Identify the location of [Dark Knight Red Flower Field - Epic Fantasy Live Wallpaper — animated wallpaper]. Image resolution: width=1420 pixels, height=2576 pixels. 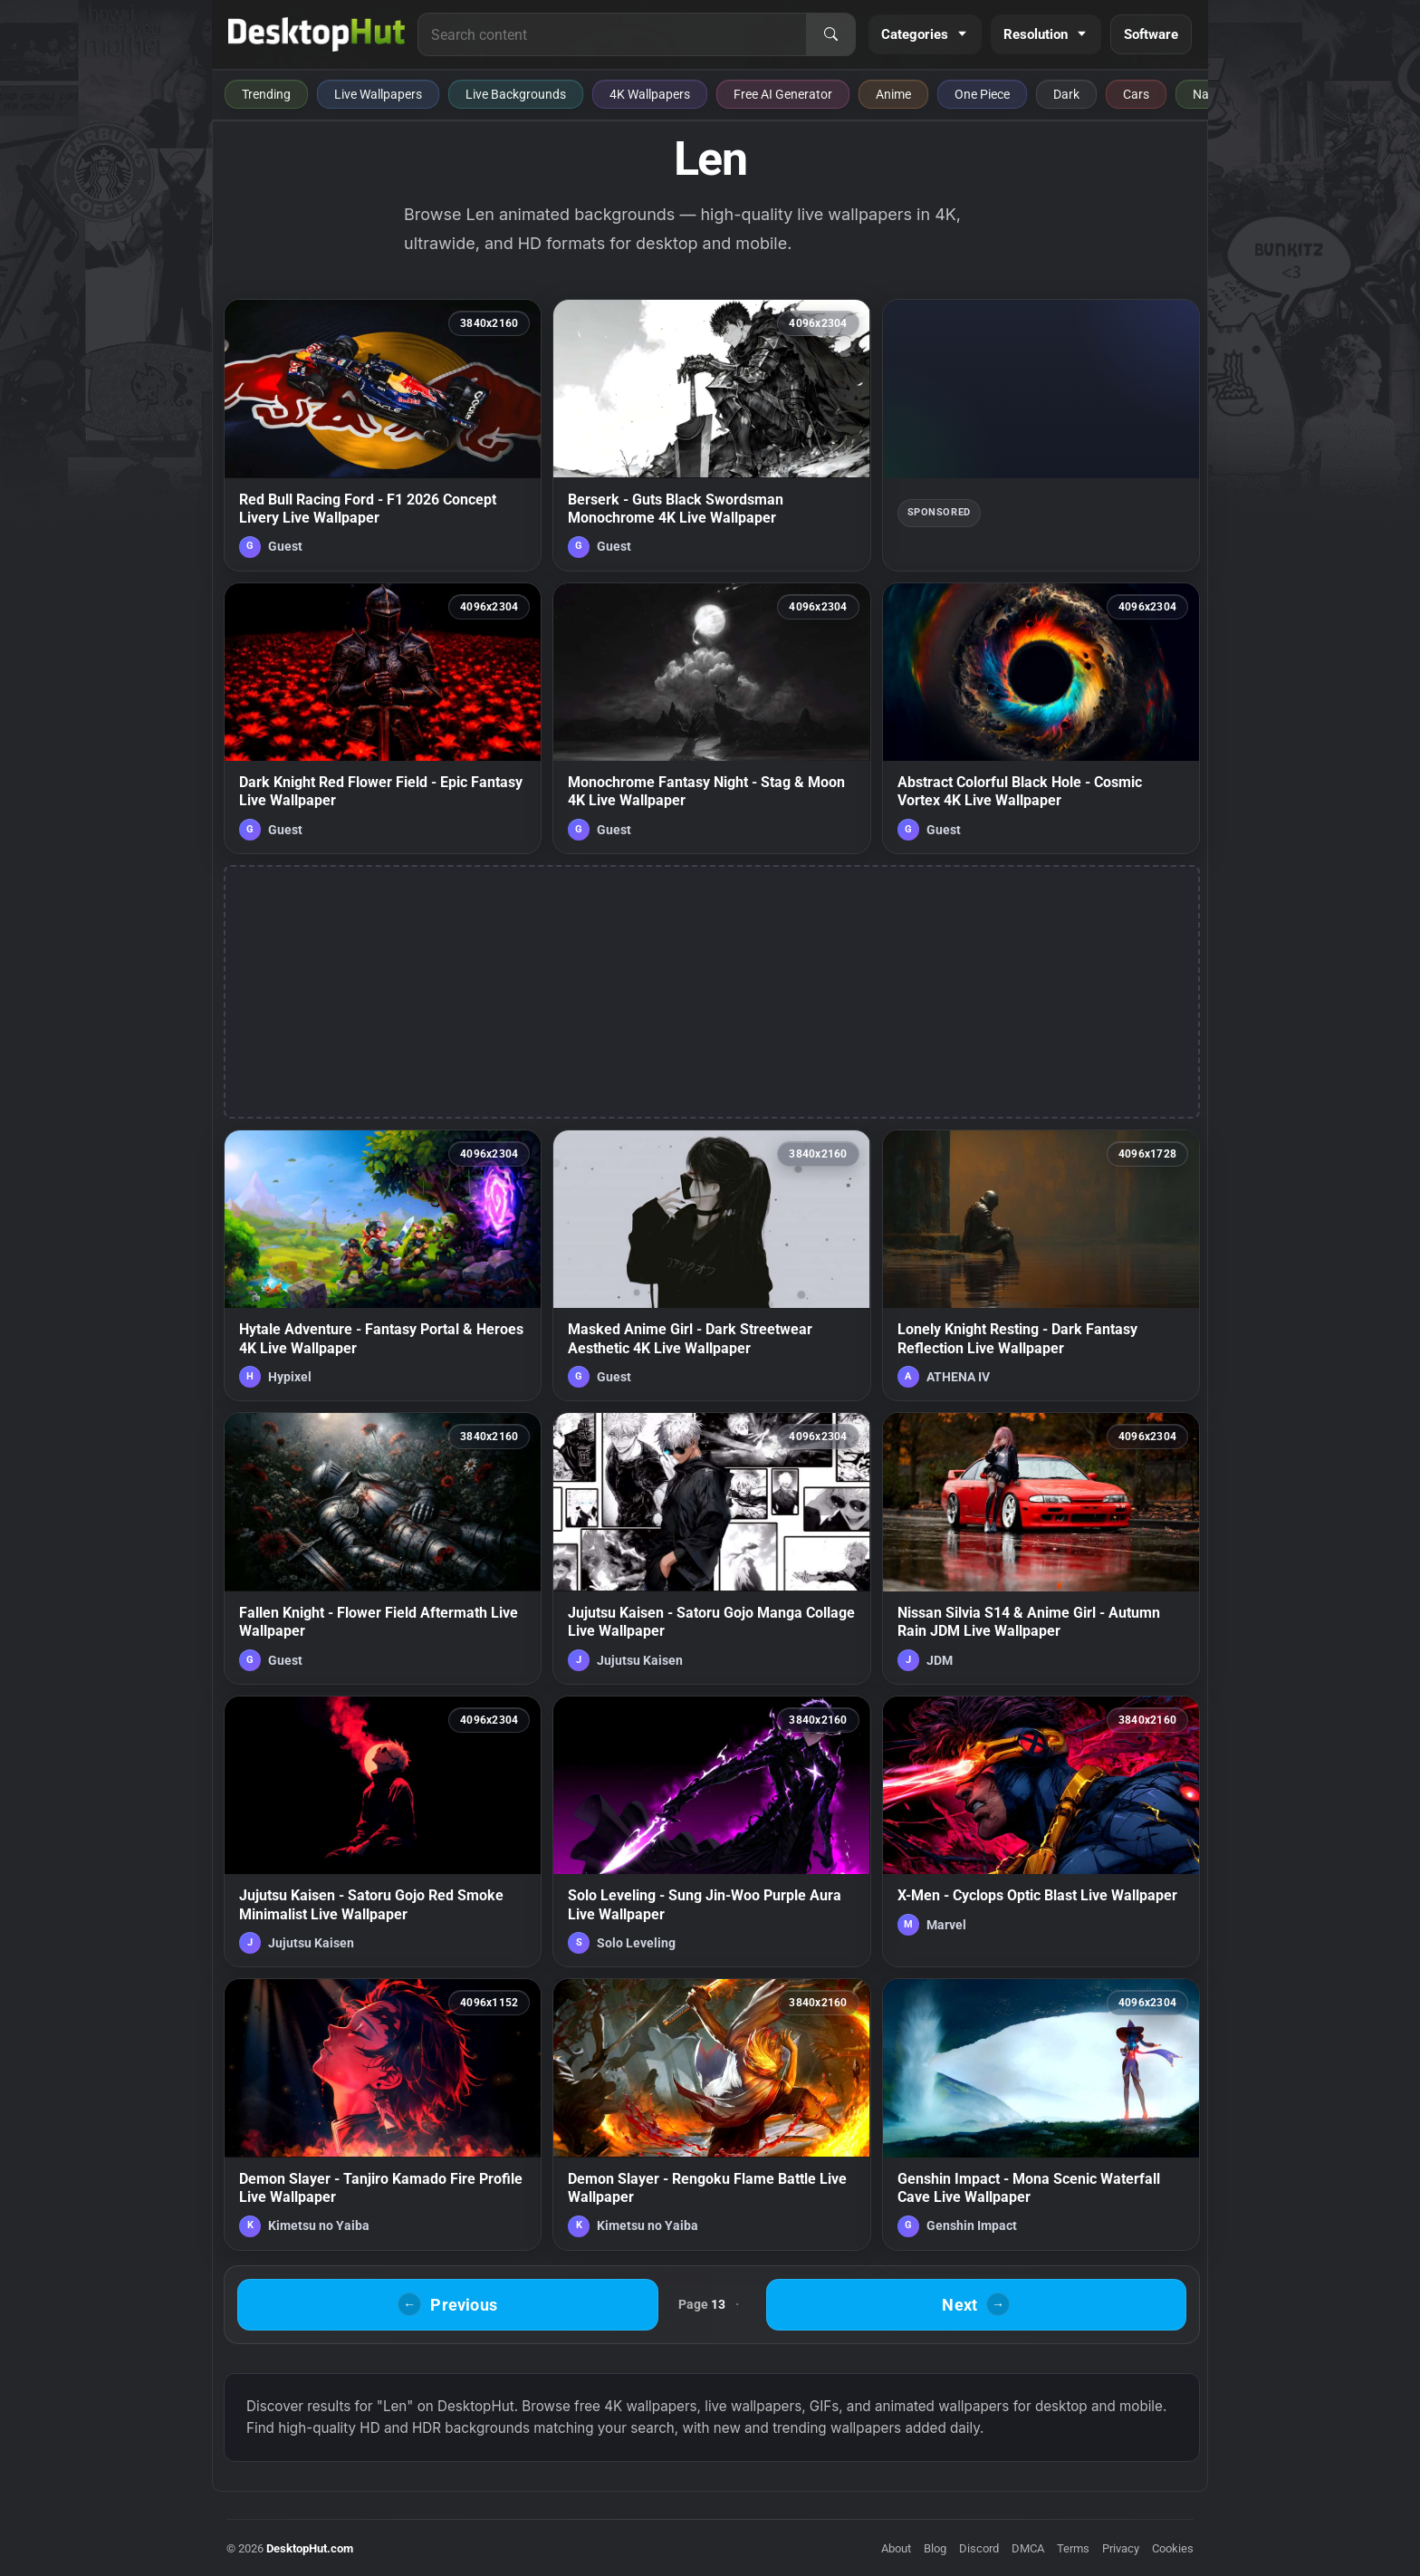
(383, 718).